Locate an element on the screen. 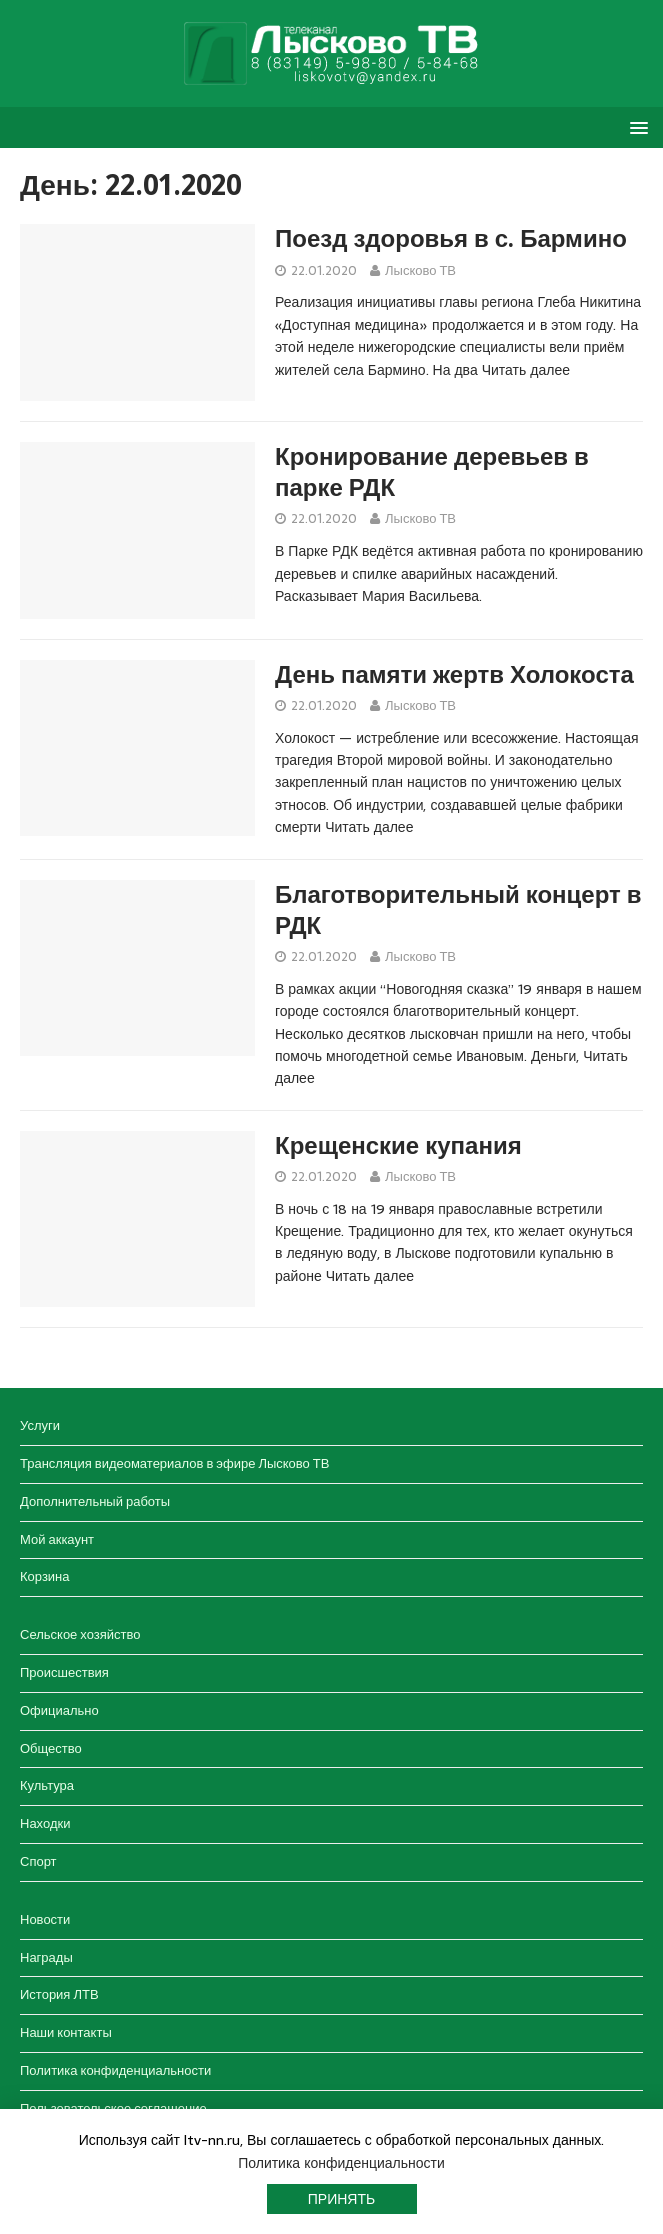 Image resolution: width=663 pixels, height=2234 pixels. Находки is located at coordinates (45, 1823).